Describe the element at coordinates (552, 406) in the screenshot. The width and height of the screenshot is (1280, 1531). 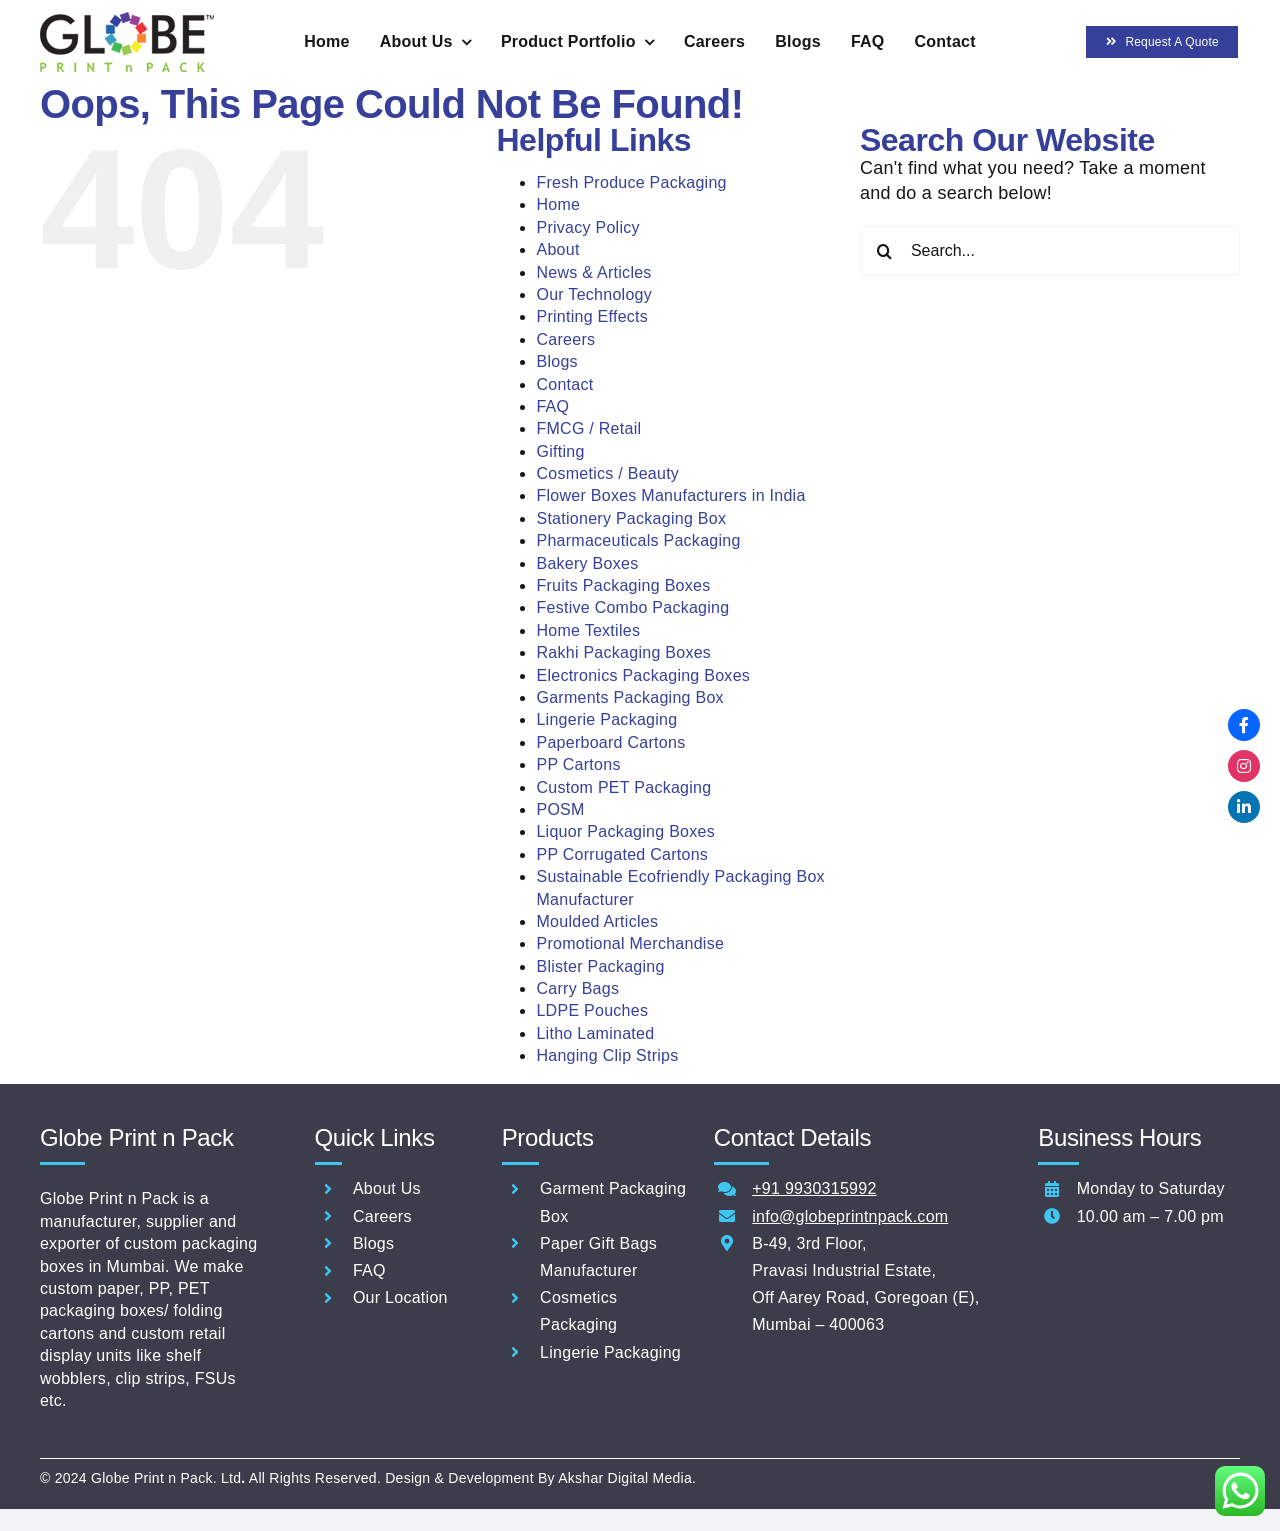
I see `FAQ` at that location.